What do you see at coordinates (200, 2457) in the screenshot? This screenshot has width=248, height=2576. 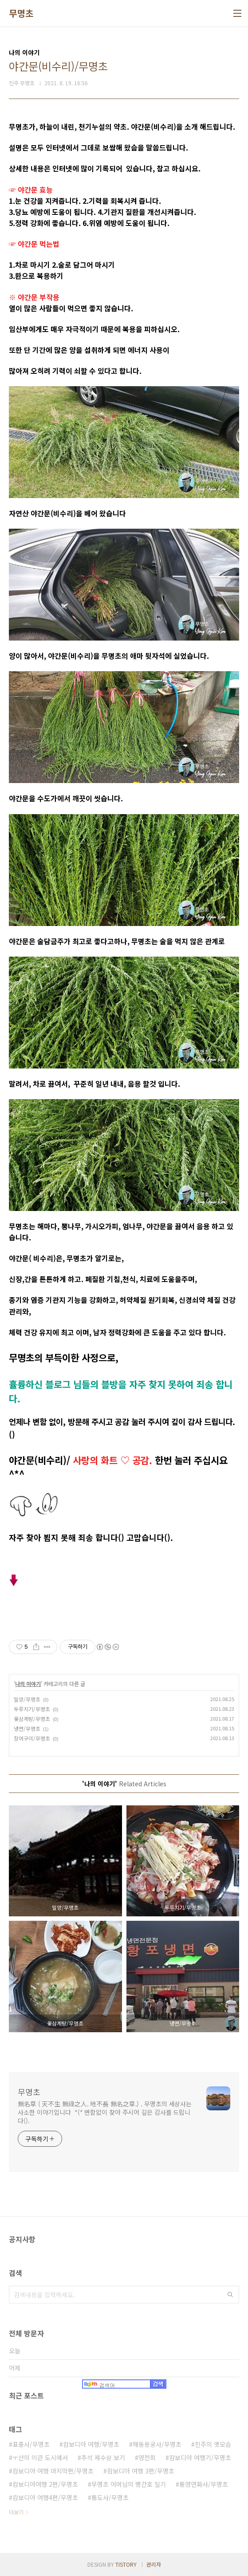 I see `캄보디아 여행기/무명초` at bounding box center [200, 2457].